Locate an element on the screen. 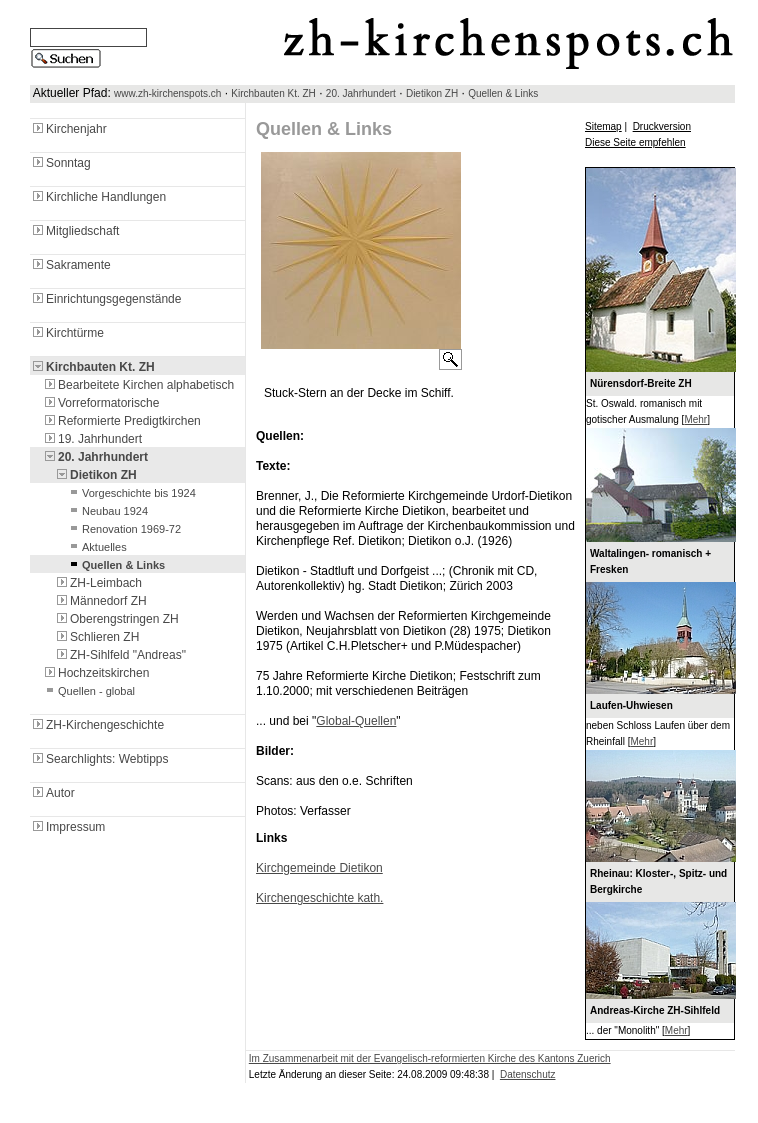 The height and width of the screenshot is (1123, 758). Andreas-Kirche ZH-Sihlfeld is located at coordinates (655, 1010).